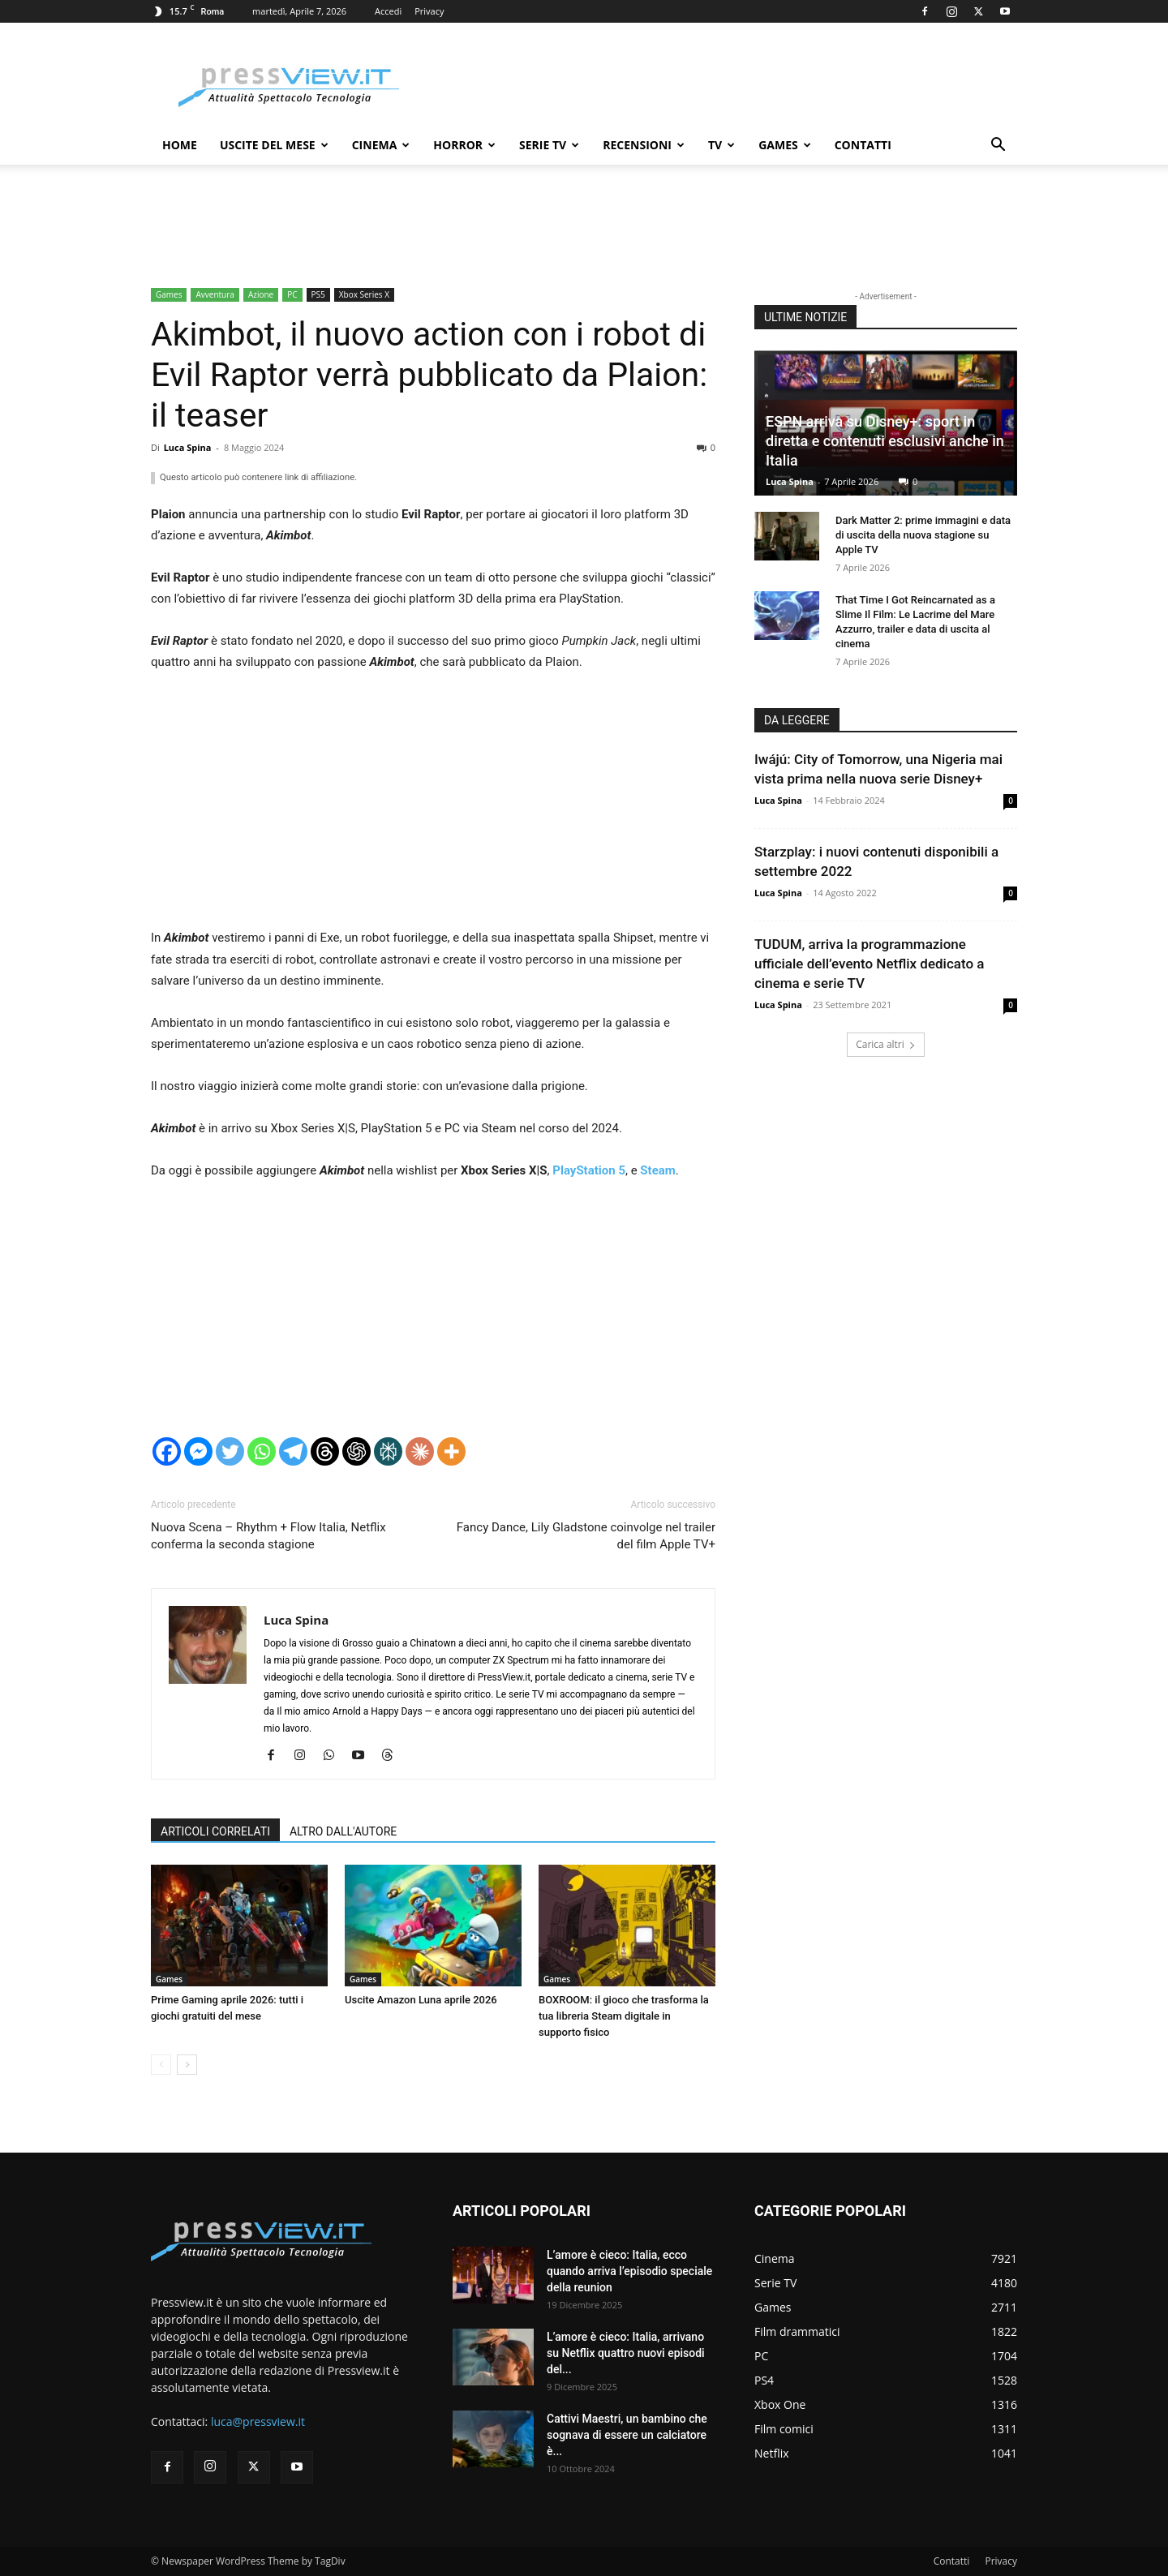  Describe the element at coordinates (318, 294) in the screenshot. I see `PS5` at that location.